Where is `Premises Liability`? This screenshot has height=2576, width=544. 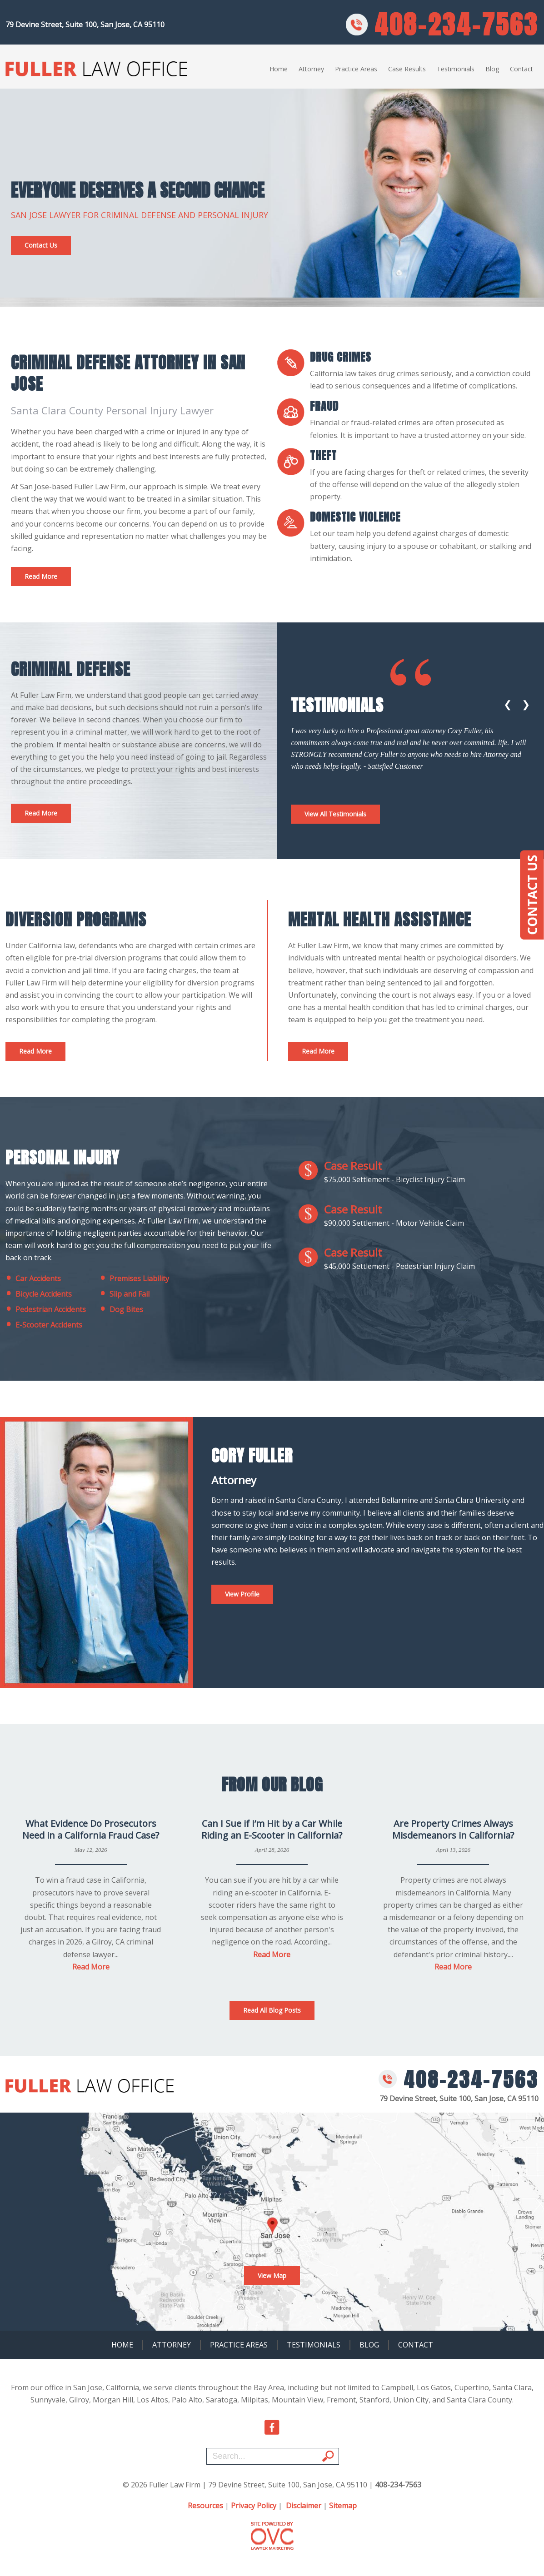 Premises Liability is located at coordinates (134, 1278).